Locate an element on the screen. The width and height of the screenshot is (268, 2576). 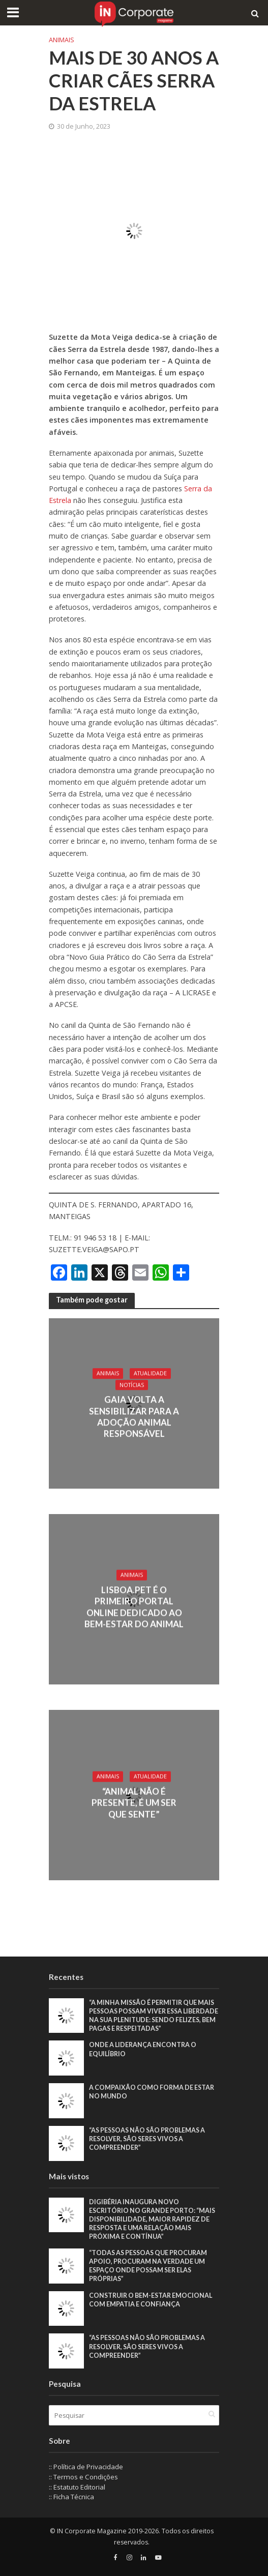
Gaia volta a sensibilizar para a adoção animal responsável is located at coordinates (134, 1417).